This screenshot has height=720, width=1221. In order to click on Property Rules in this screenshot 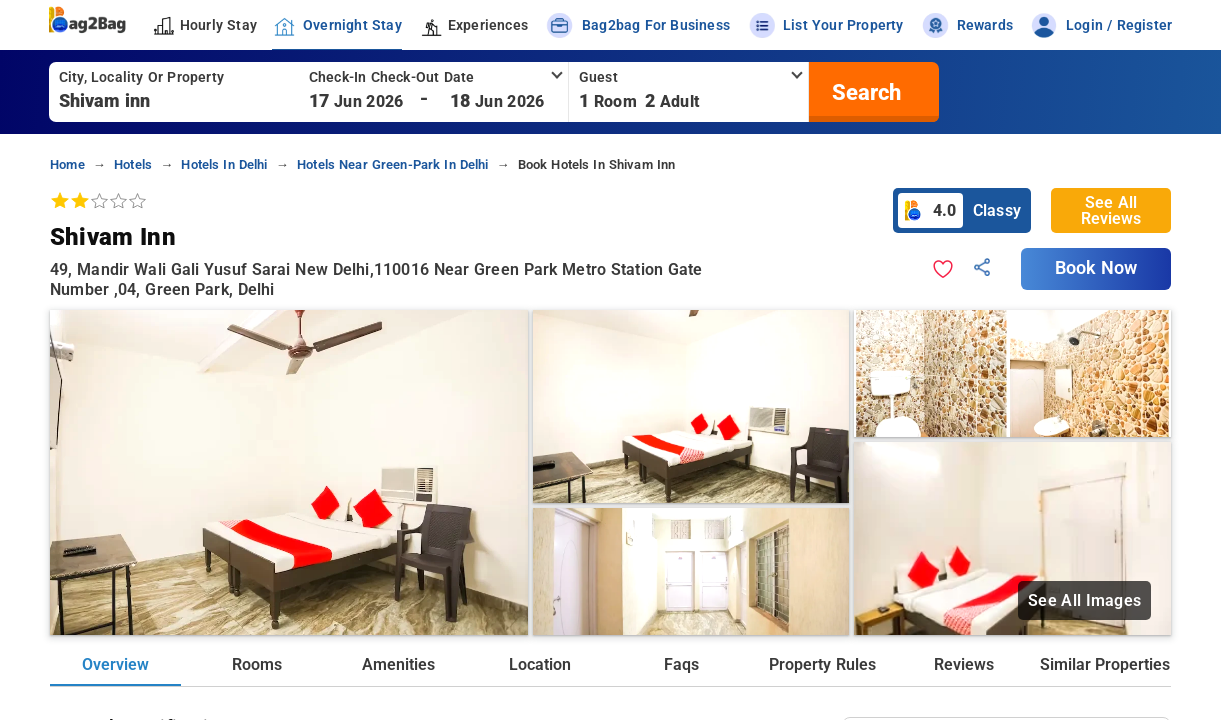, I will do `click(822, 664)`.